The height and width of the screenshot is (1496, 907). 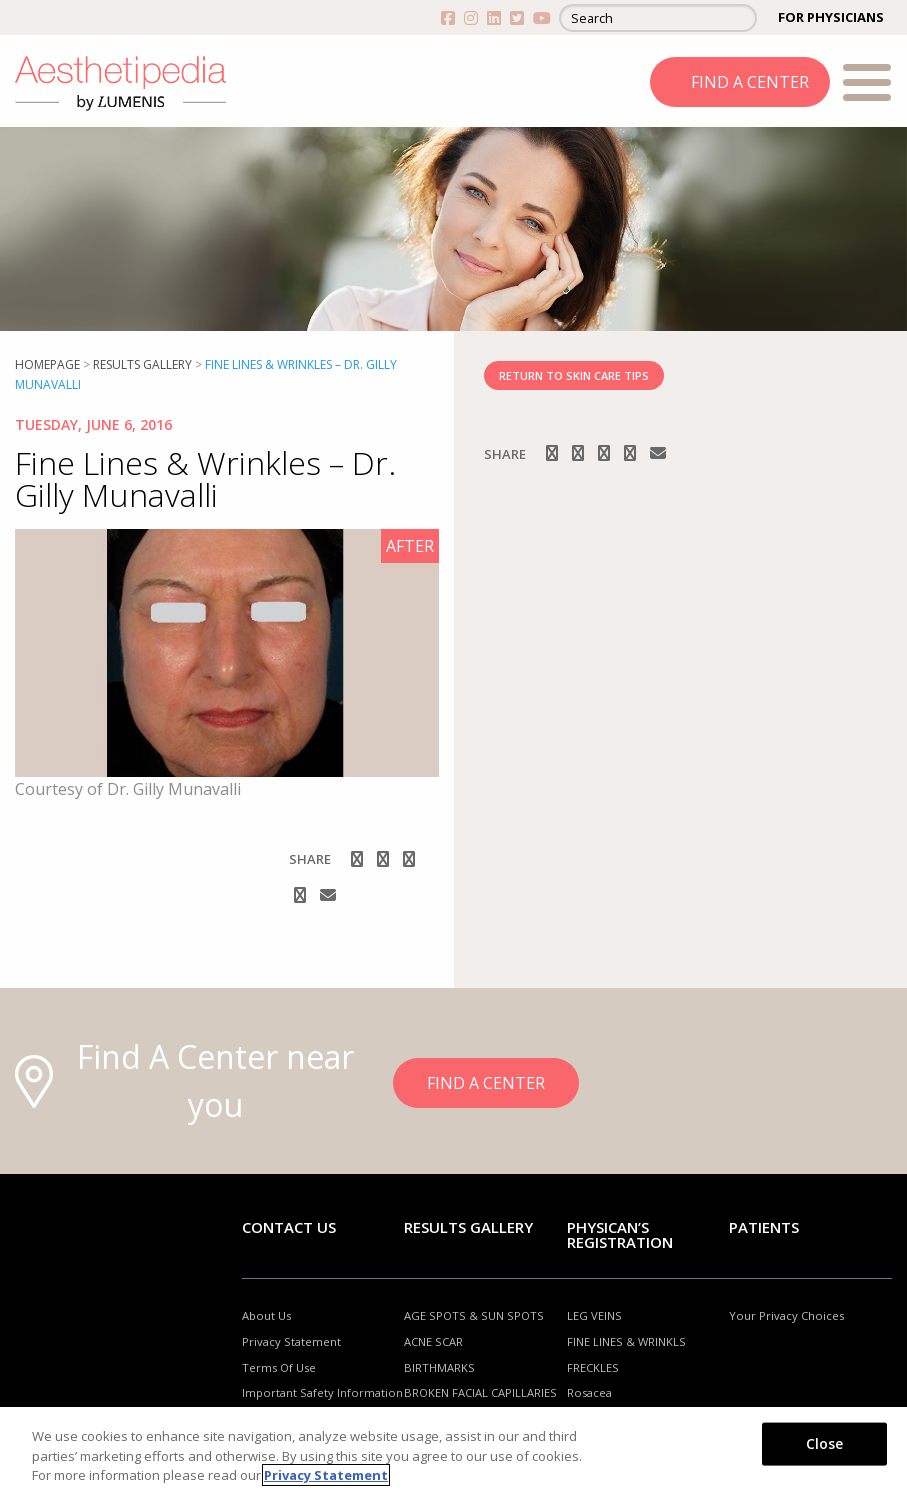 I want to click on BROKEN FACIAL CAPILLARIES, so click(x=480, y=1392).